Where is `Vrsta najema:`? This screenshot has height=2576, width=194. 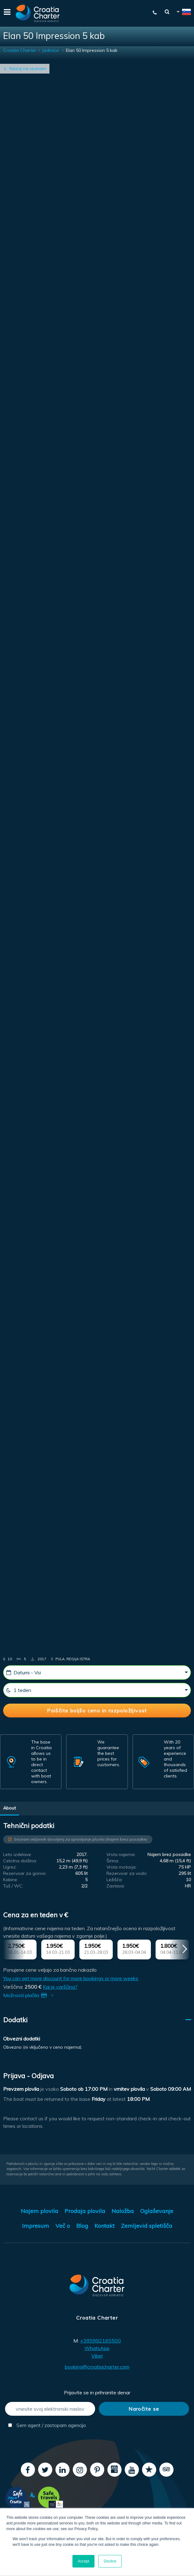
Vrsta najema: is located at coordinates (120, 1854).